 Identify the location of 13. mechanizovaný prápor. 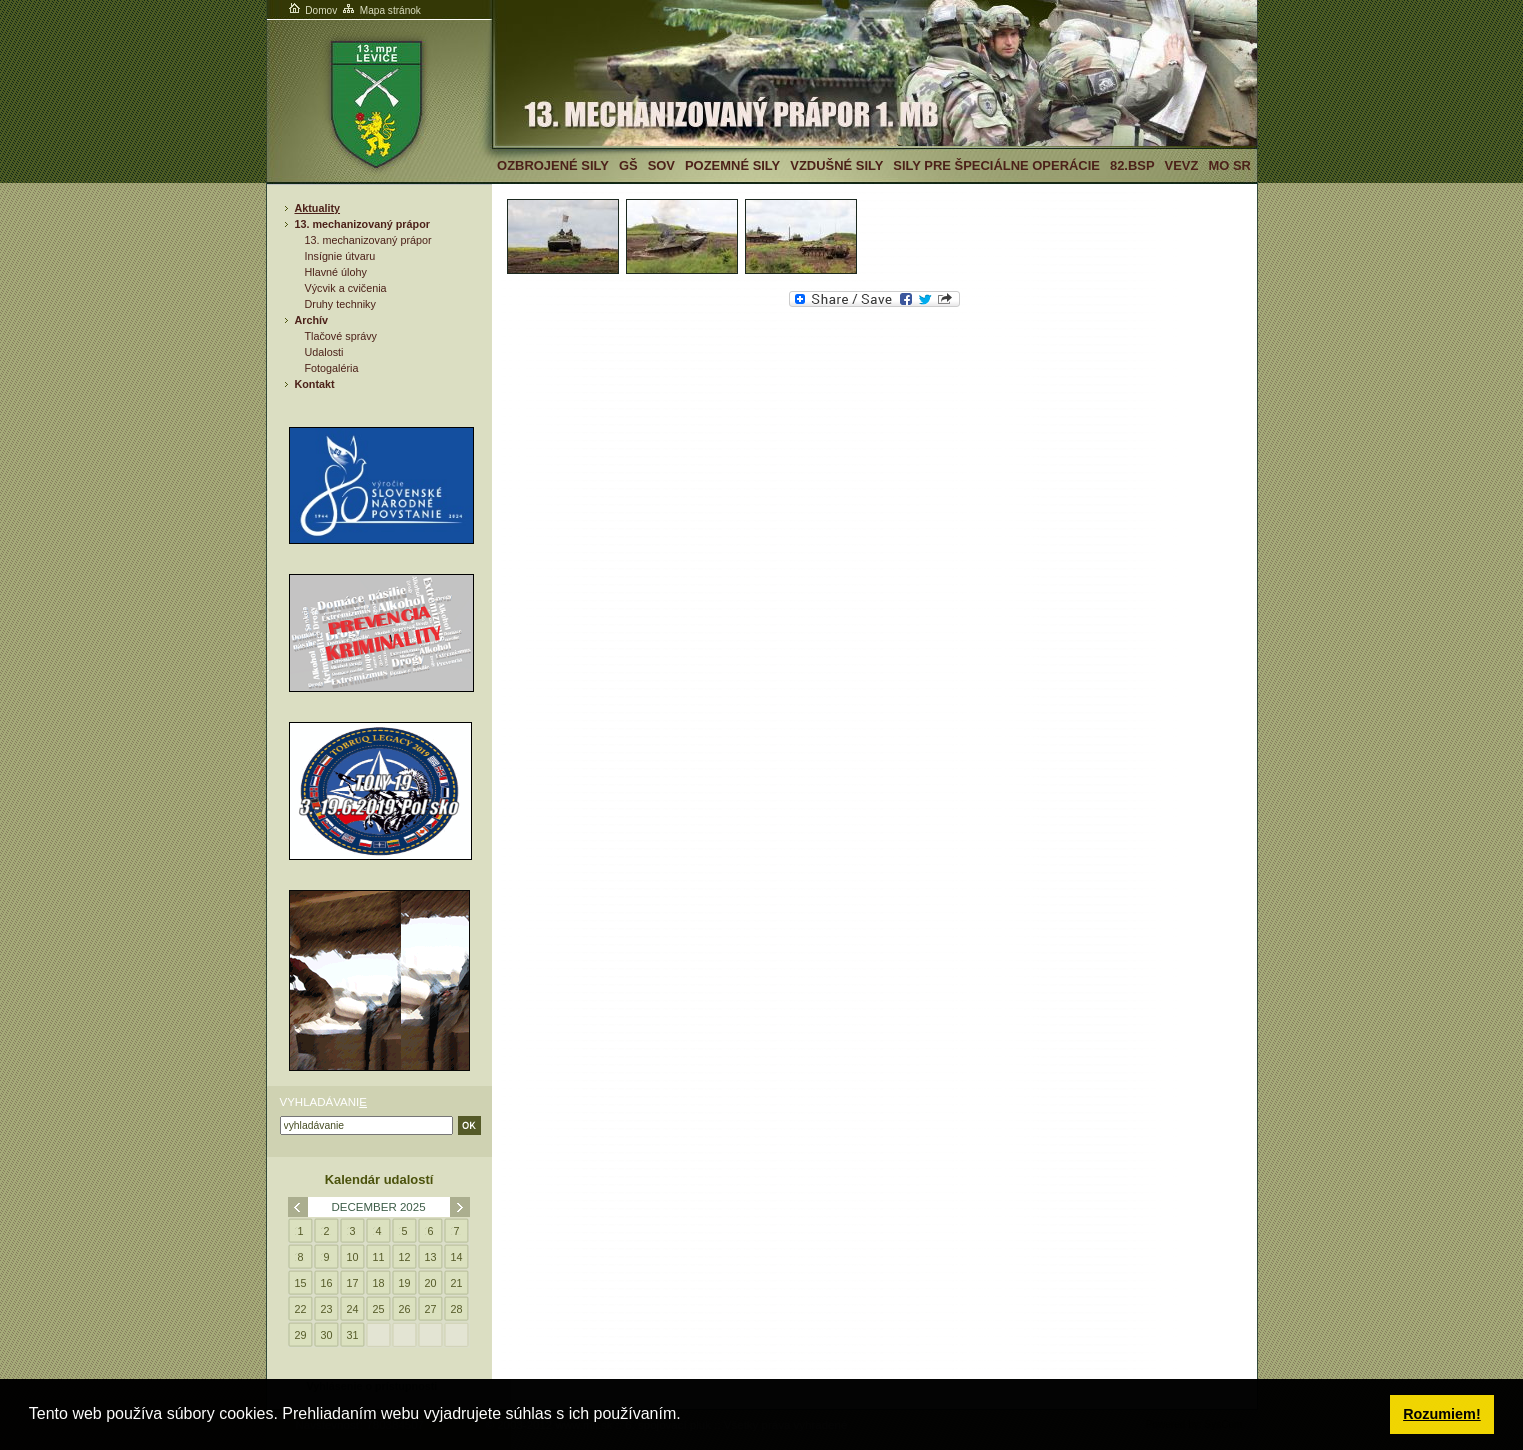
(362, 224).